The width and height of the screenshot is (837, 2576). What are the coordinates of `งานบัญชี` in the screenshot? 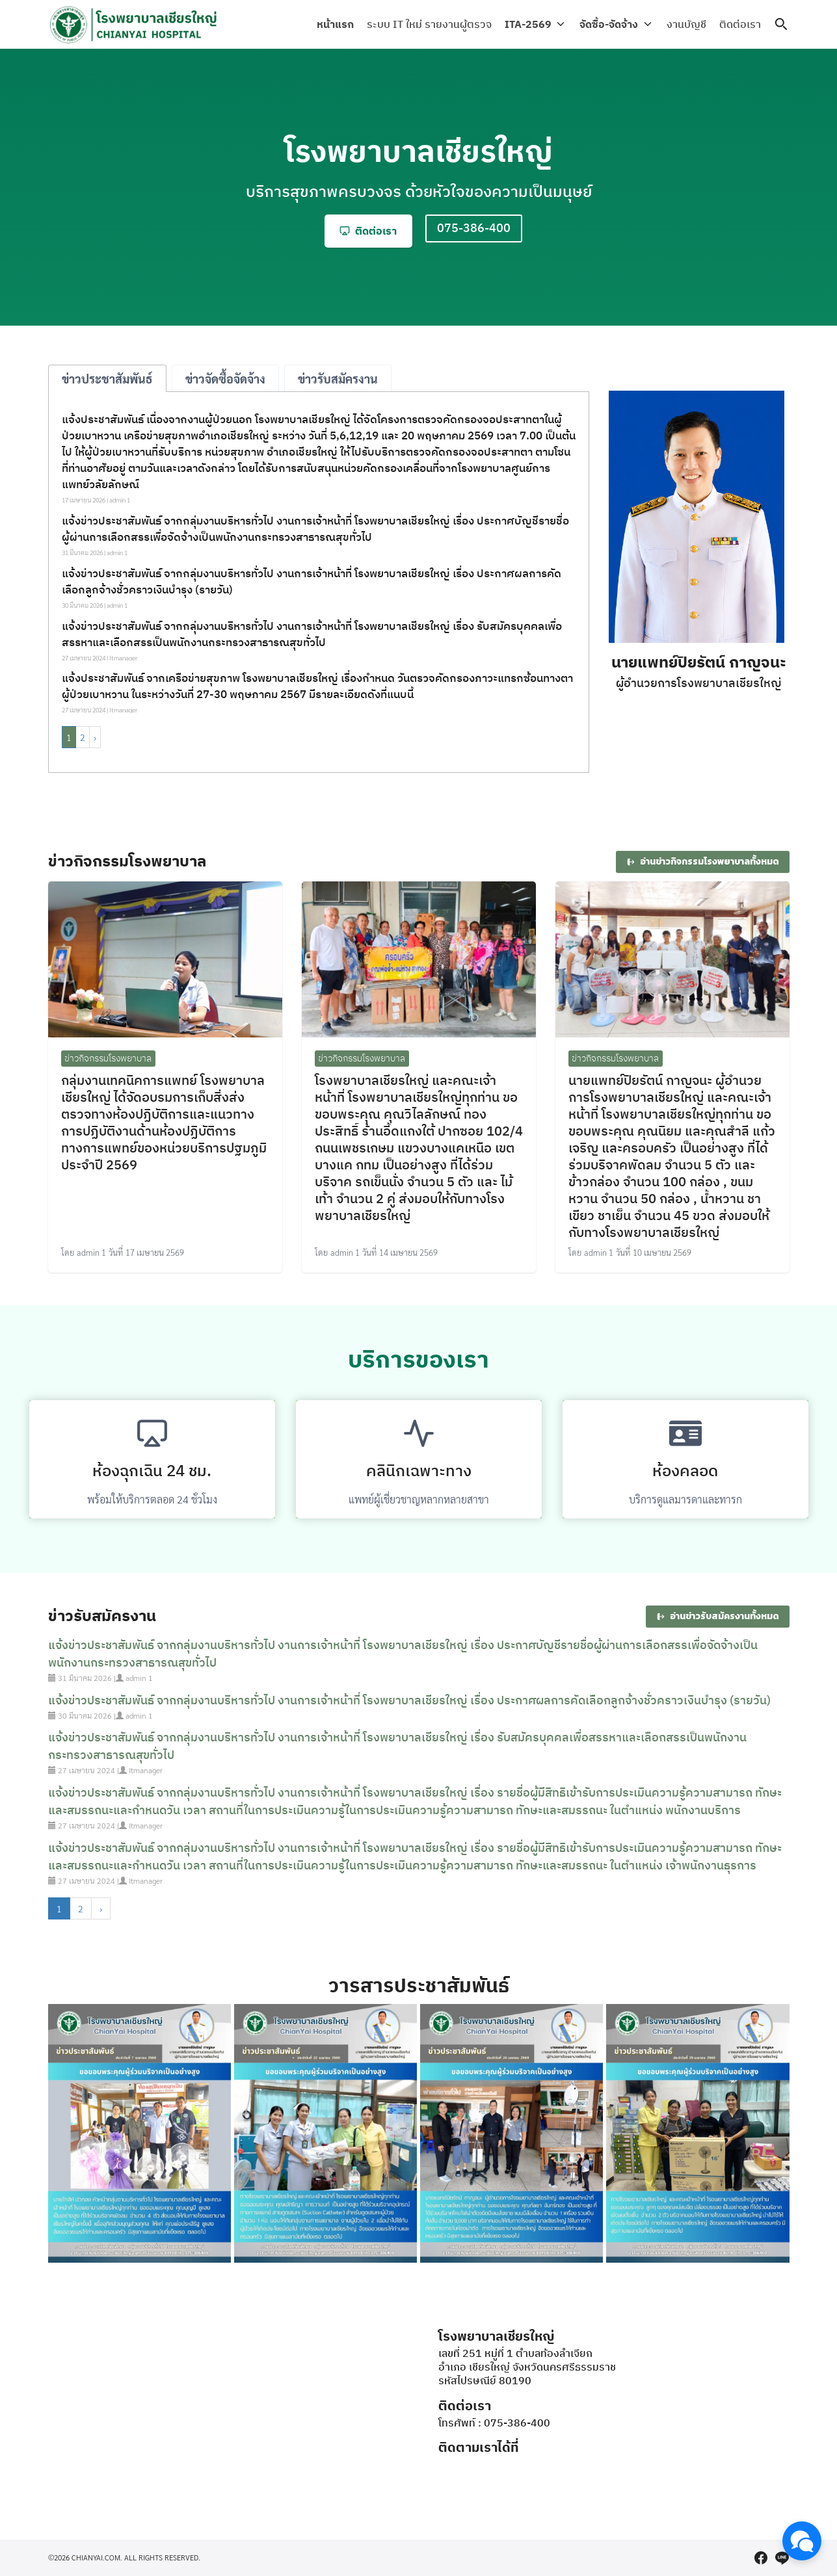 It's located at (686, 24).